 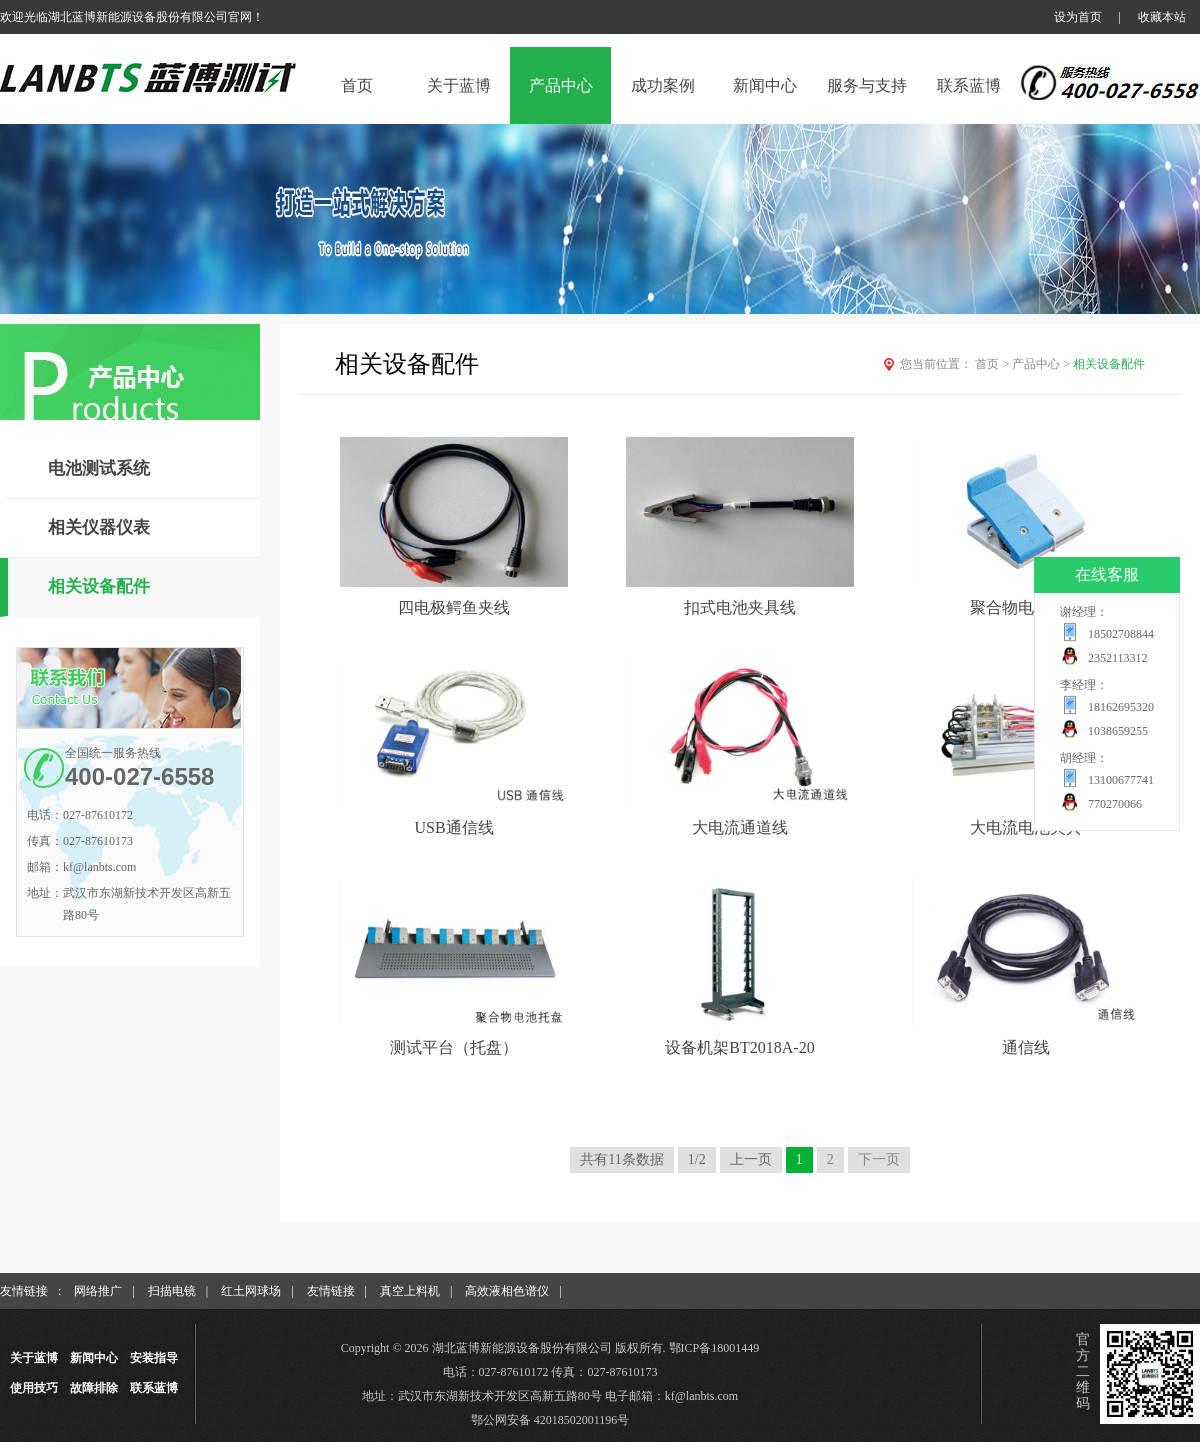 What do you see at coordinates (1118, 658) in the screenshot?
I see `2352113312` at bounding box center [1118, 658].